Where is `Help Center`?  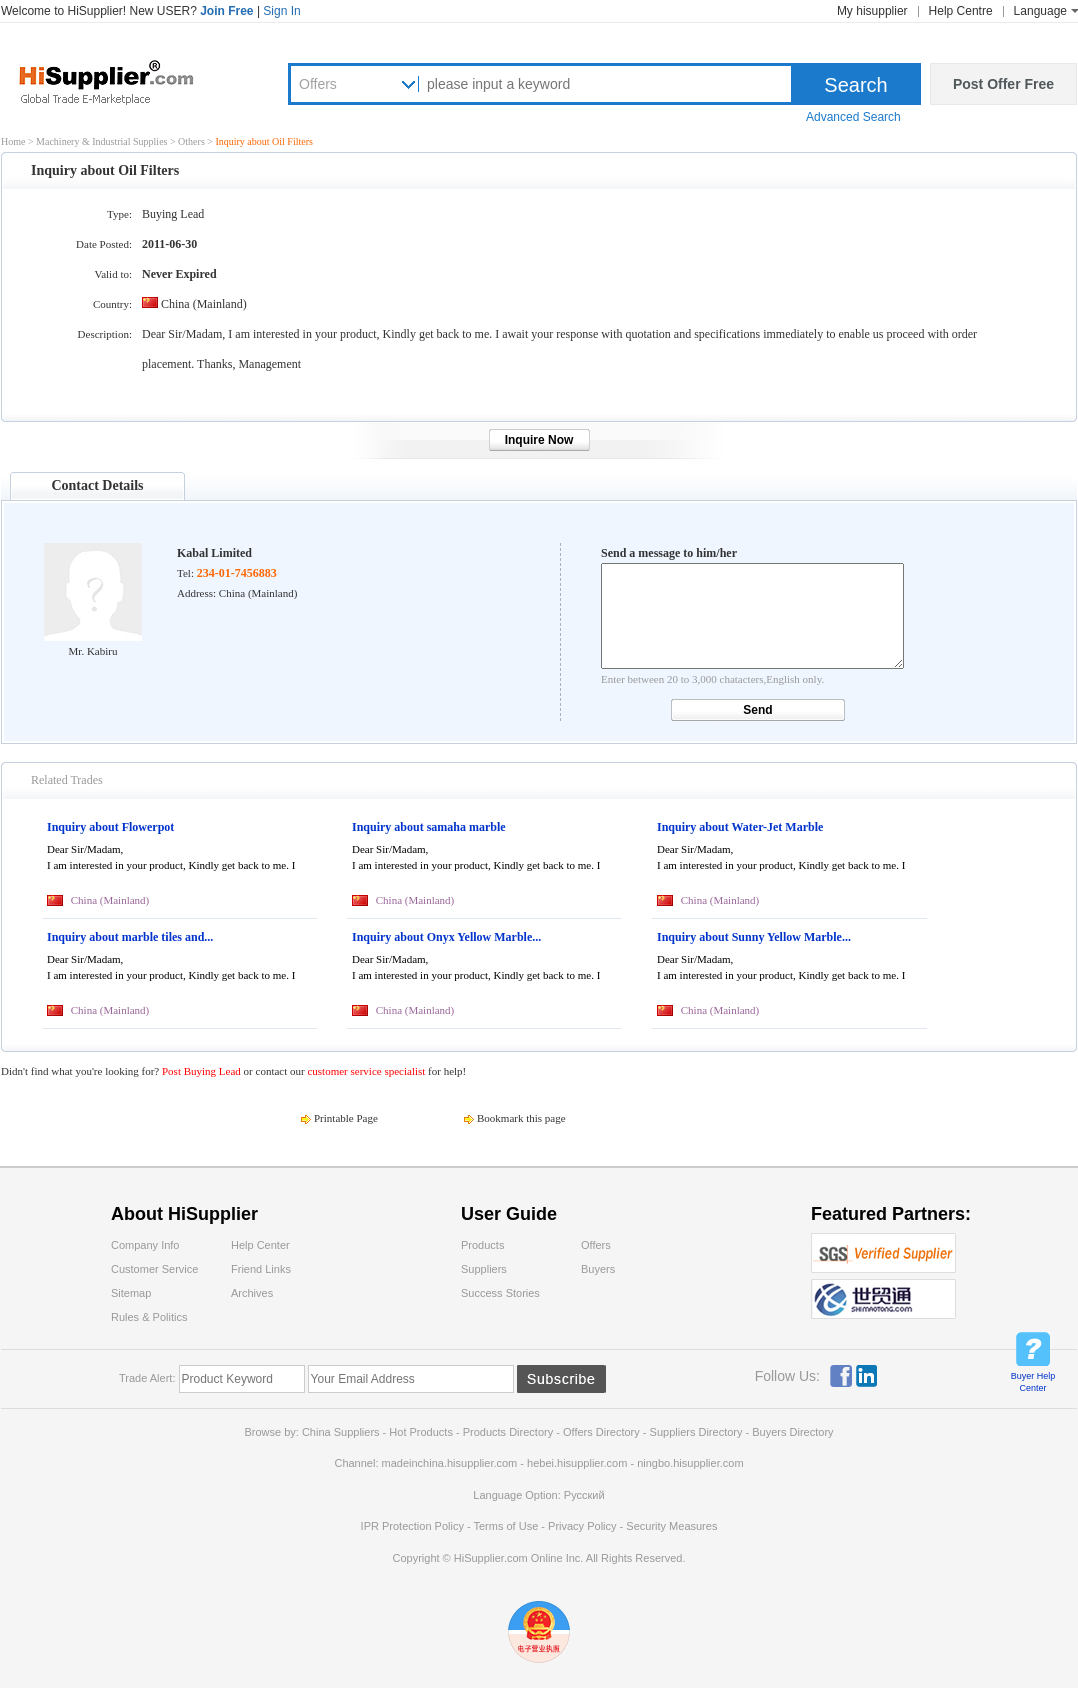 Help Center is located at coordinates (260, 1245).